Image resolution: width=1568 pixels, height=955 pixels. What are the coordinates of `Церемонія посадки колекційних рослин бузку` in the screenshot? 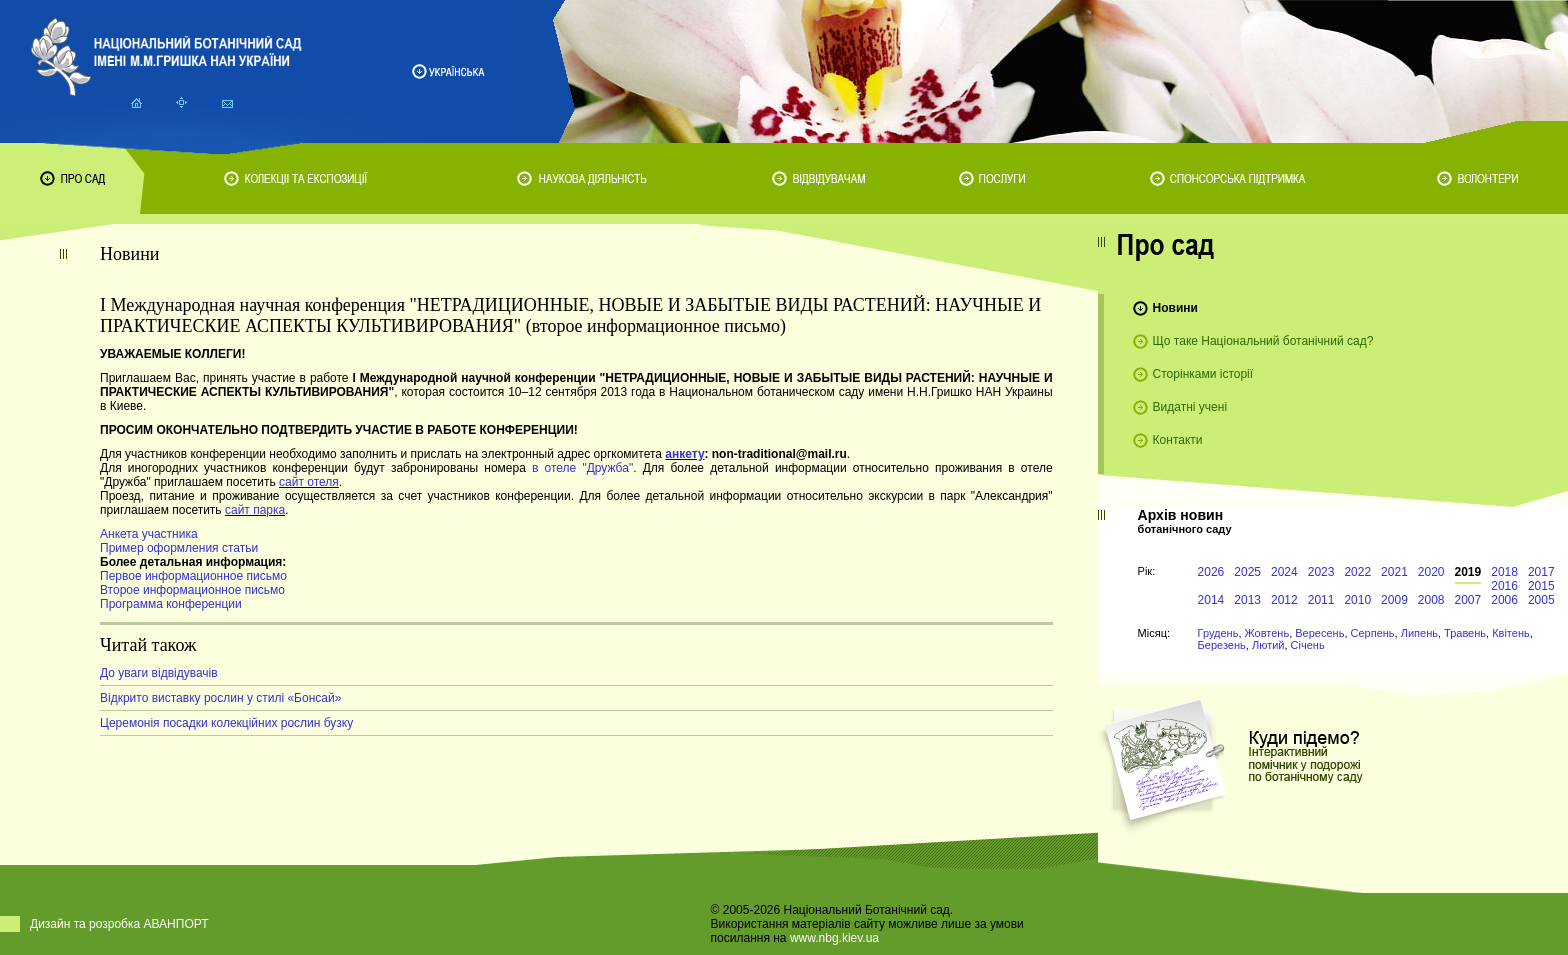 It's located at (226, 723).